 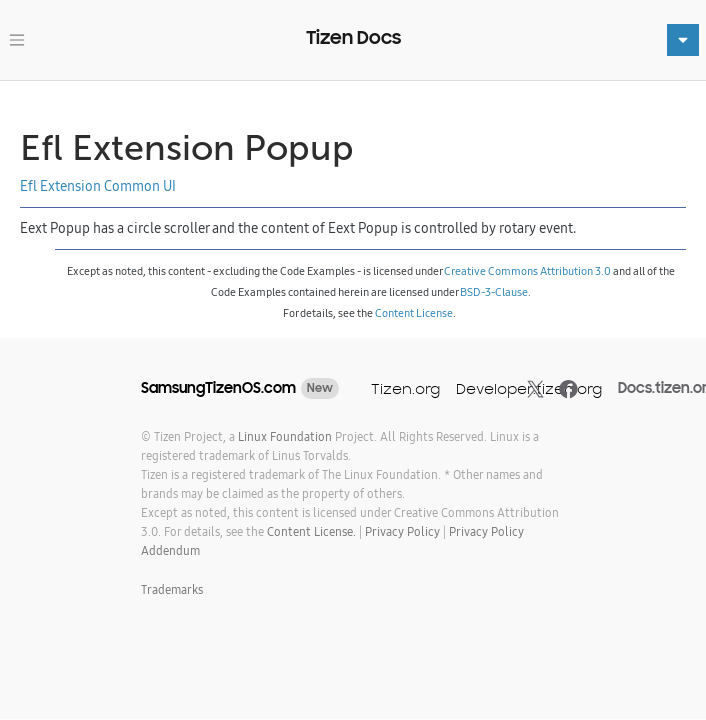 What do you see at coordinates (218, 388) in the screenshot?
I see `SamsungTizenOS.com` at bounding box center [218, 388].